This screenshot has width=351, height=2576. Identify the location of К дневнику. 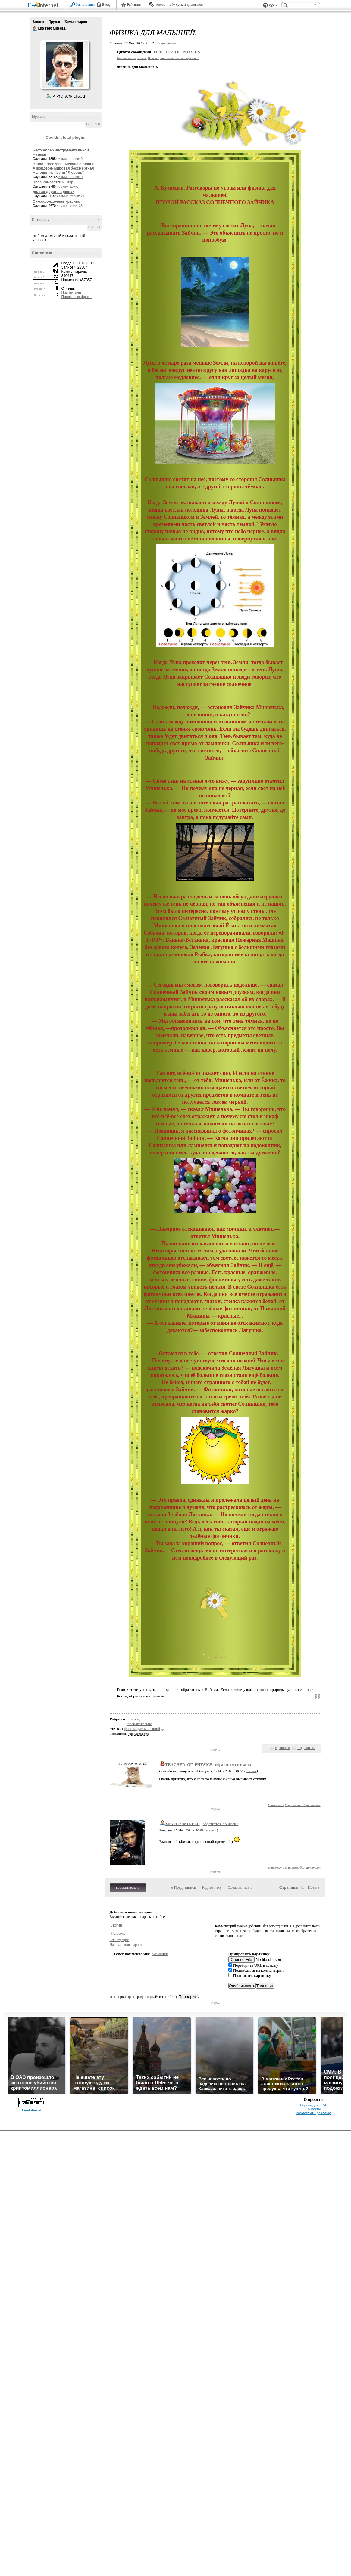
(212, 1887).